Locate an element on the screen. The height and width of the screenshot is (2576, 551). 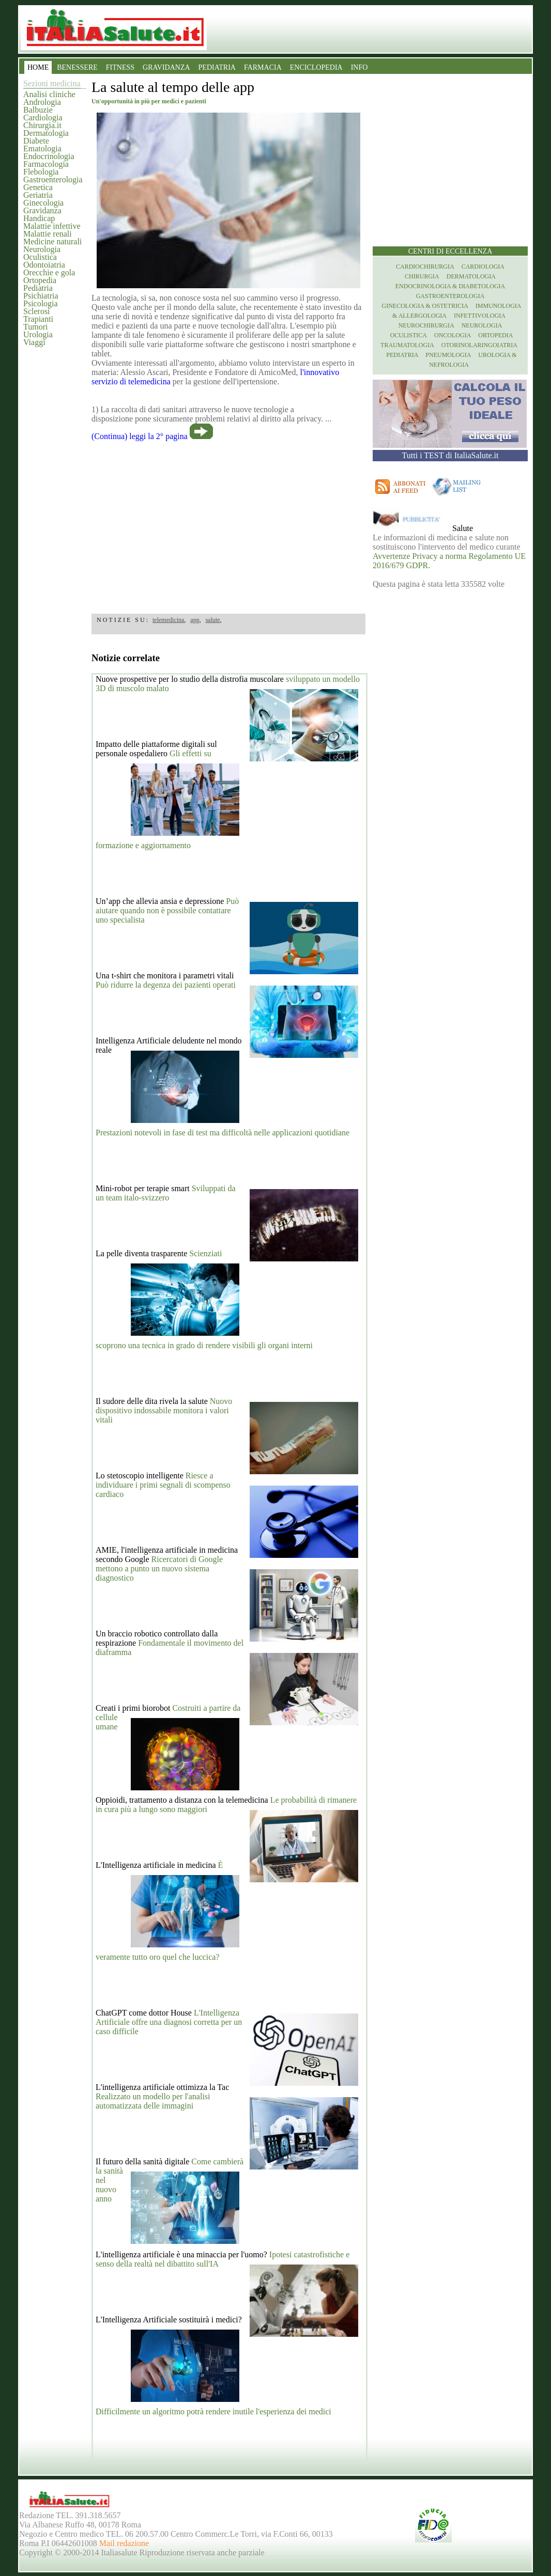
Cardiologia is located at coordinates (43, 117).